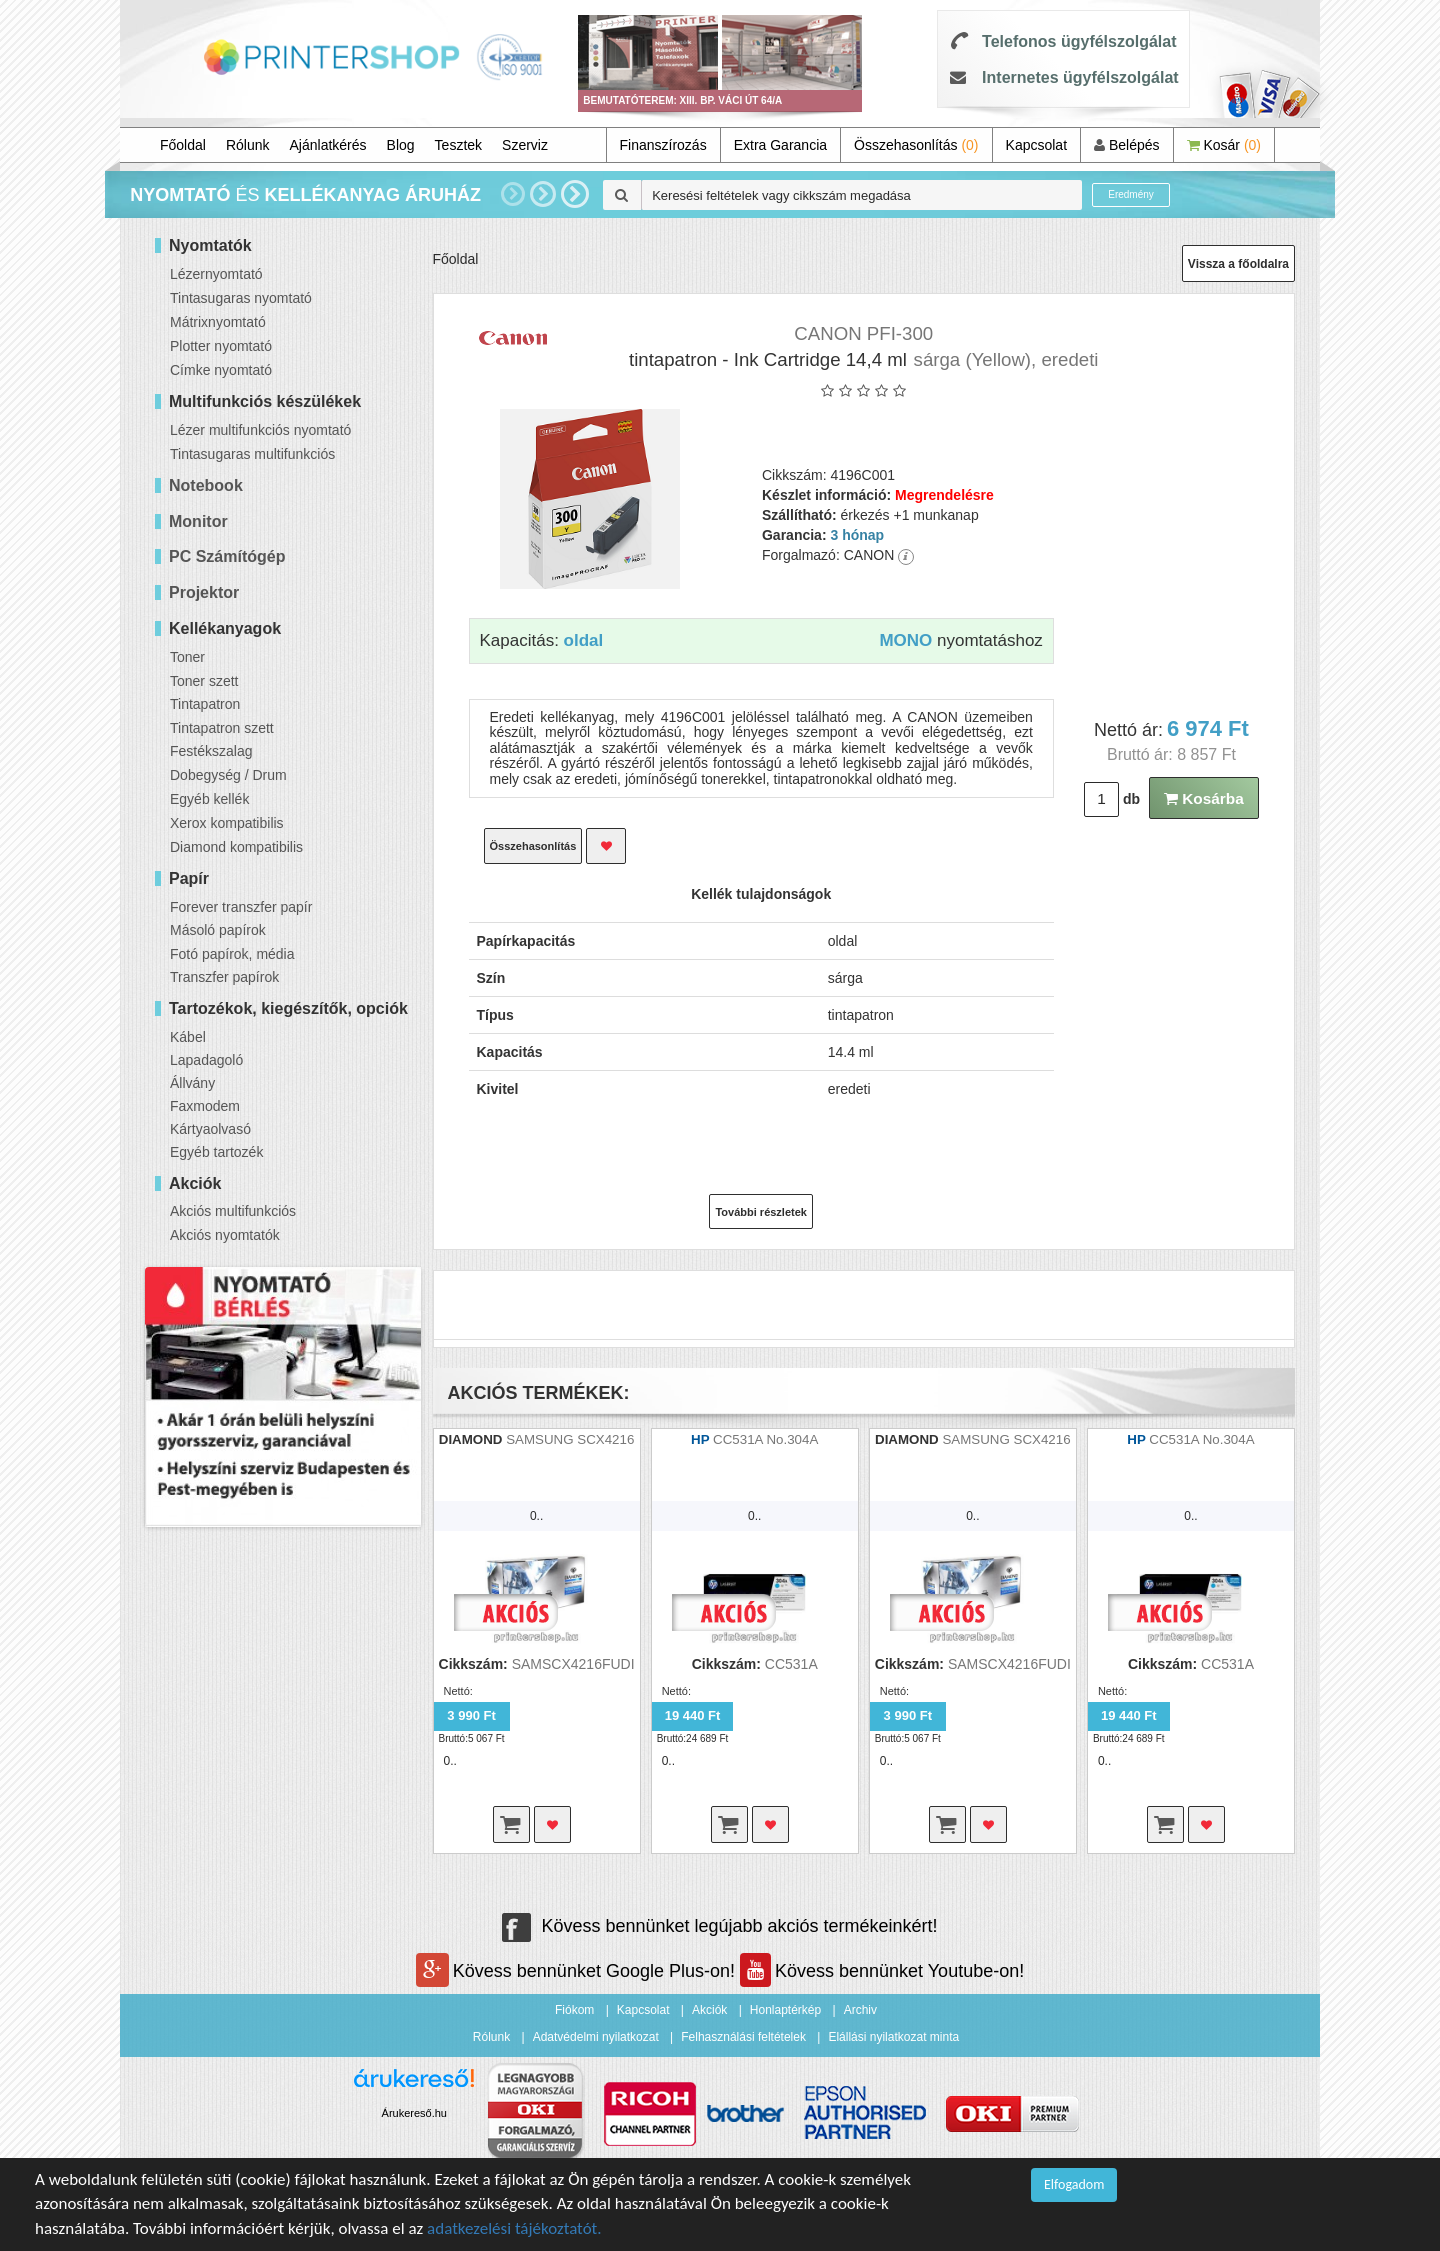  What do you see at coordinates (570, 1439) in the screenshot?
I see `SAMSUNG SCX4216` at bounding box center [570, 1439].